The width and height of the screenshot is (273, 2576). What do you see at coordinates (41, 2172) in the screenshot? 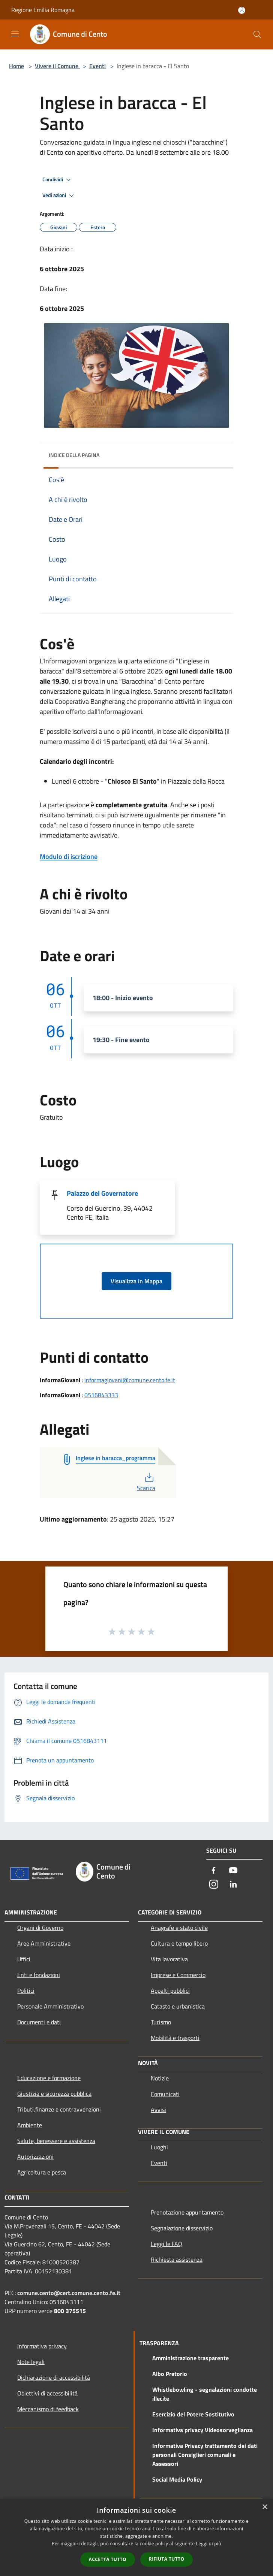
I see `Agricoltura e pesca` at bounding box center [41, 2172].